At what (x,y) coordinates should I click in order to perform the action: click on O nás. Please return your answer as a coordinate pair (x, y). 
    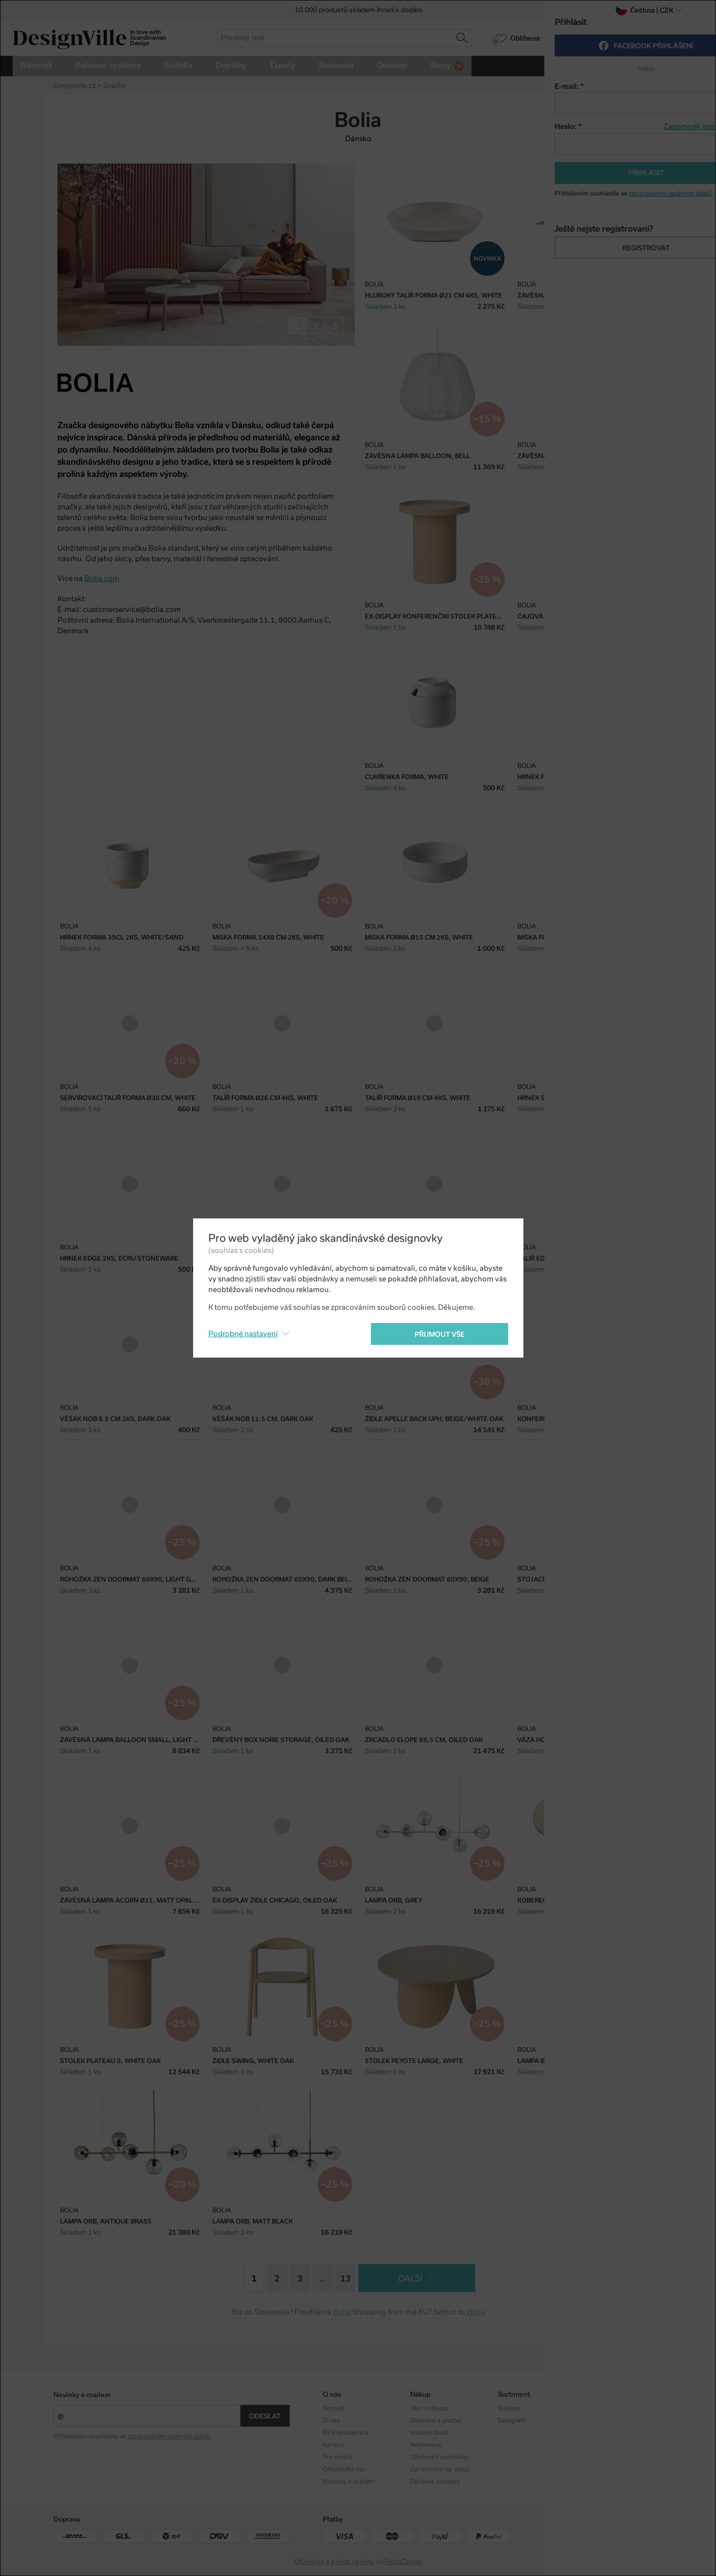
    Looking at the image, I should click on (331, 2420).